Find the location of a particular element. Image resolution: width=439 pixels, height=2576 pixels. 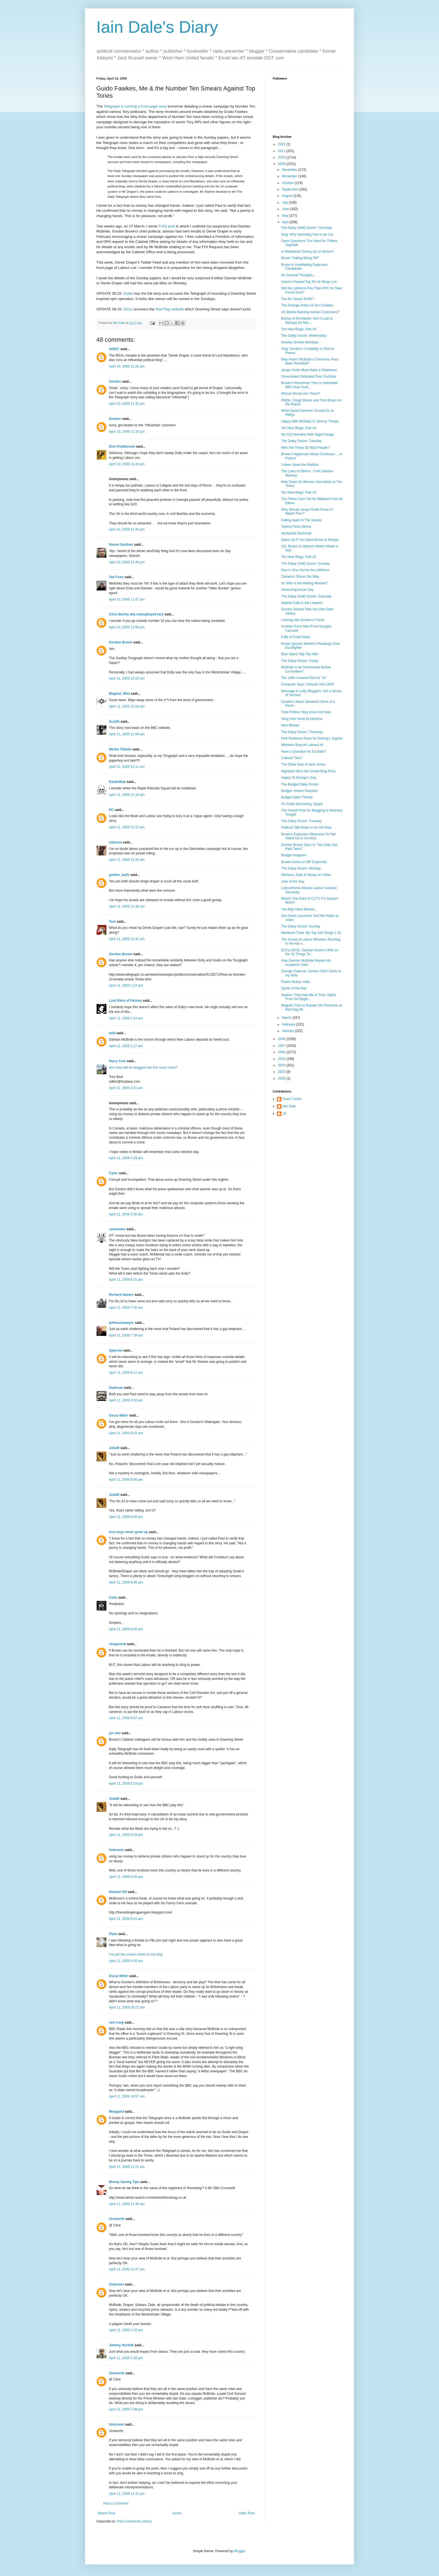

tory boys never grow up is located at coordinates (128, 1532).